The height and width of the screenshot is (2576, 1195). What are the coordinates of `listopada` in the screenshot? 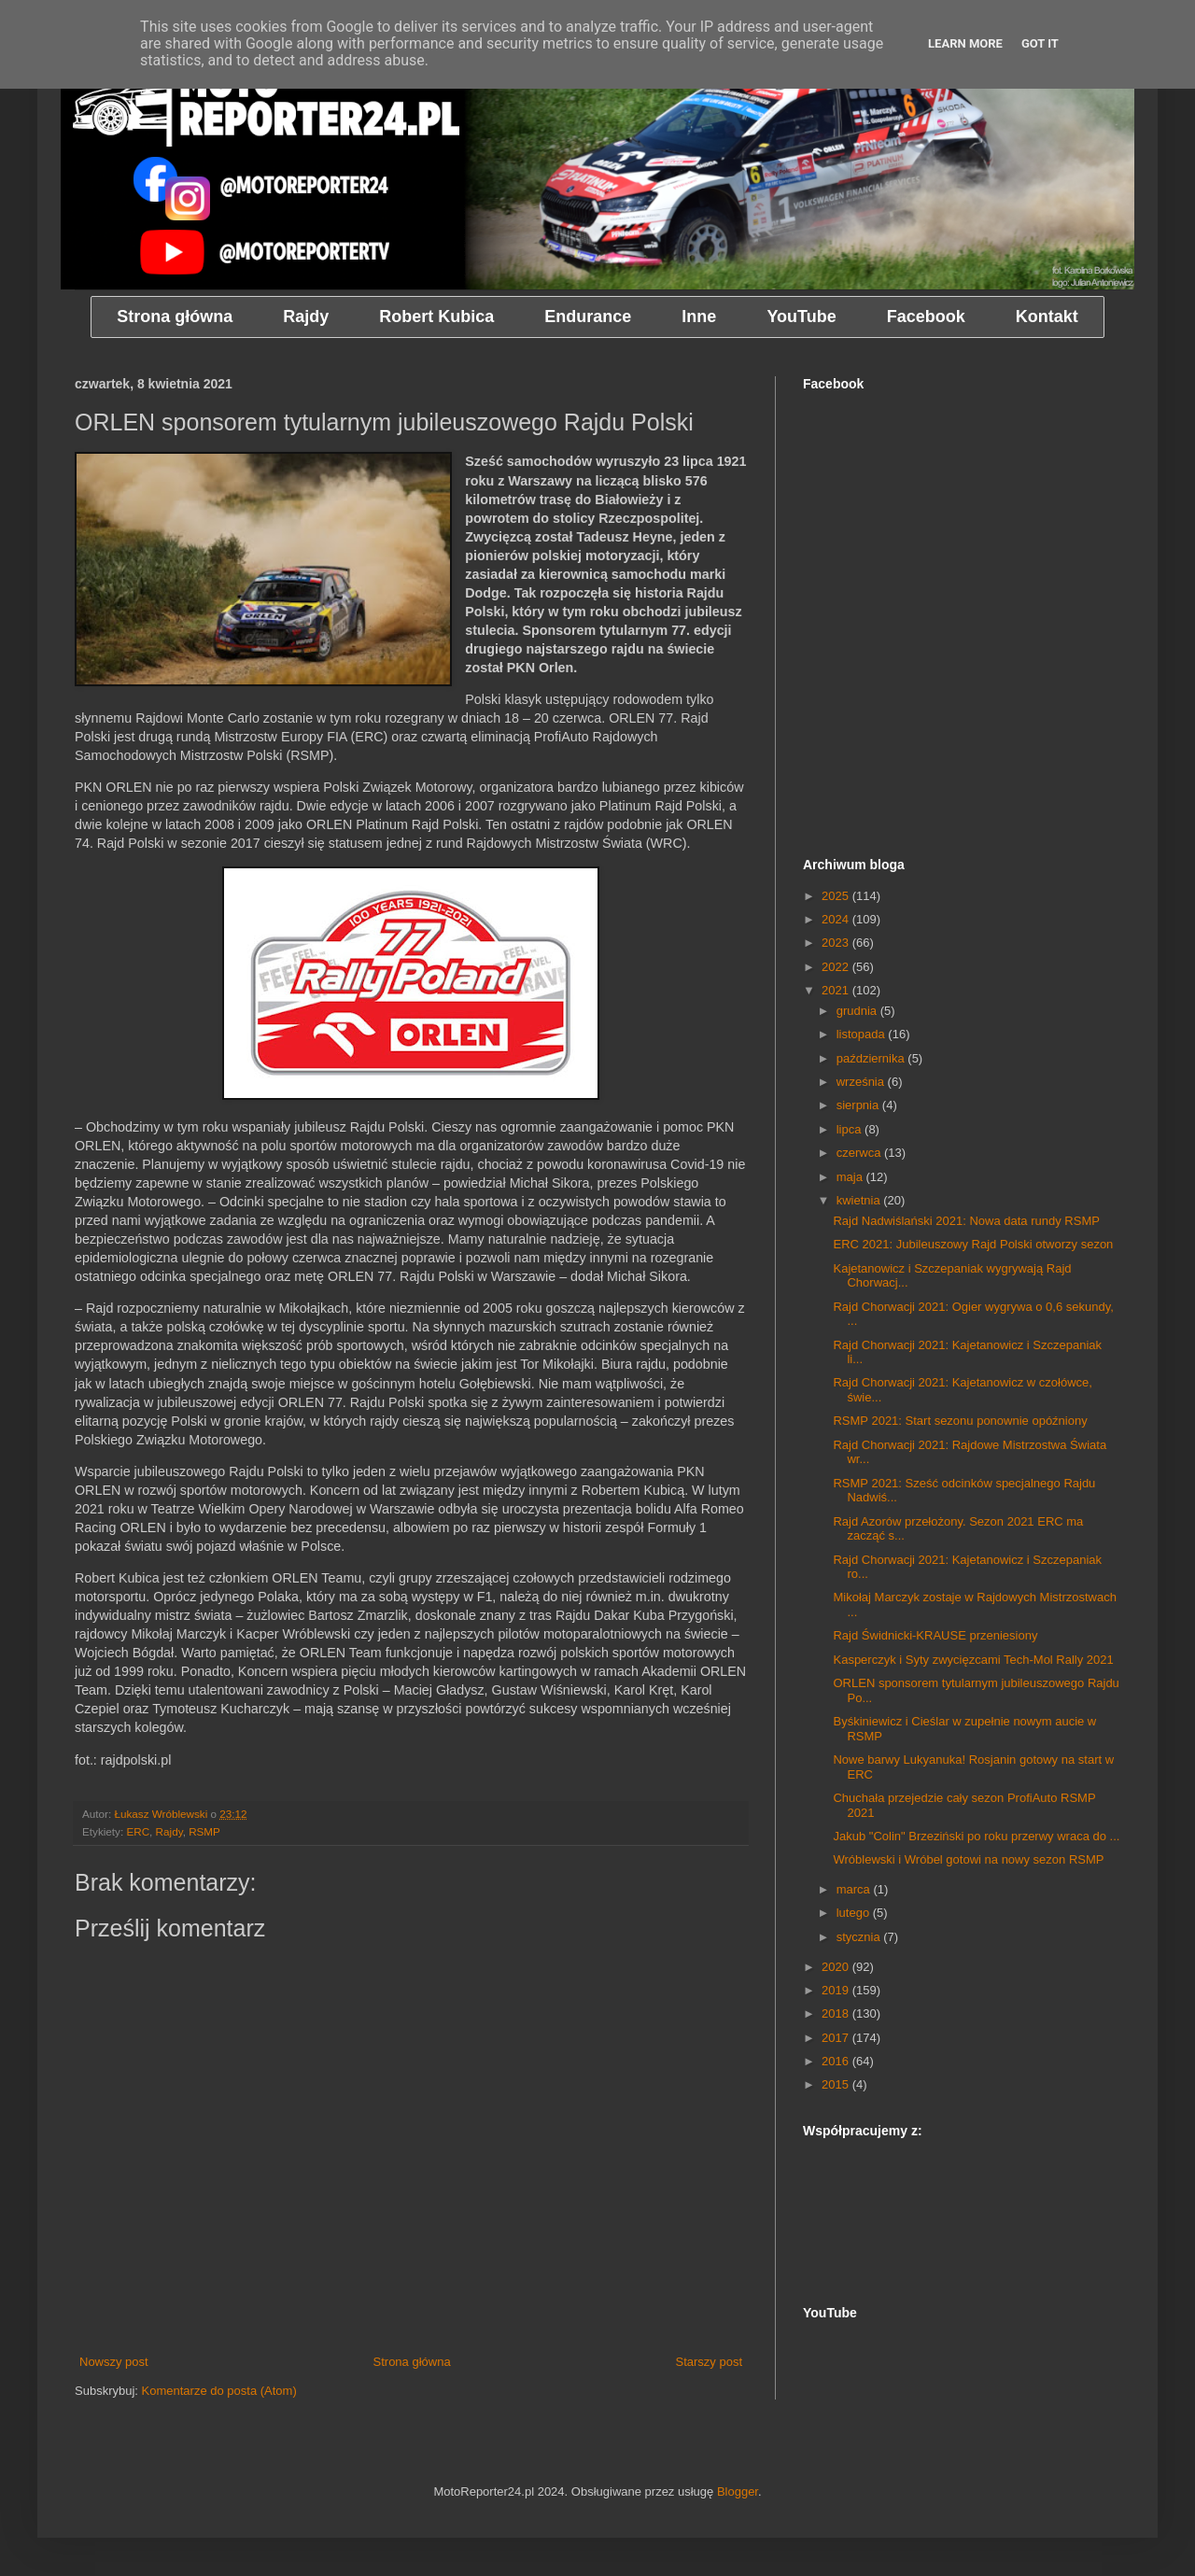 It's located at (862, 1034).